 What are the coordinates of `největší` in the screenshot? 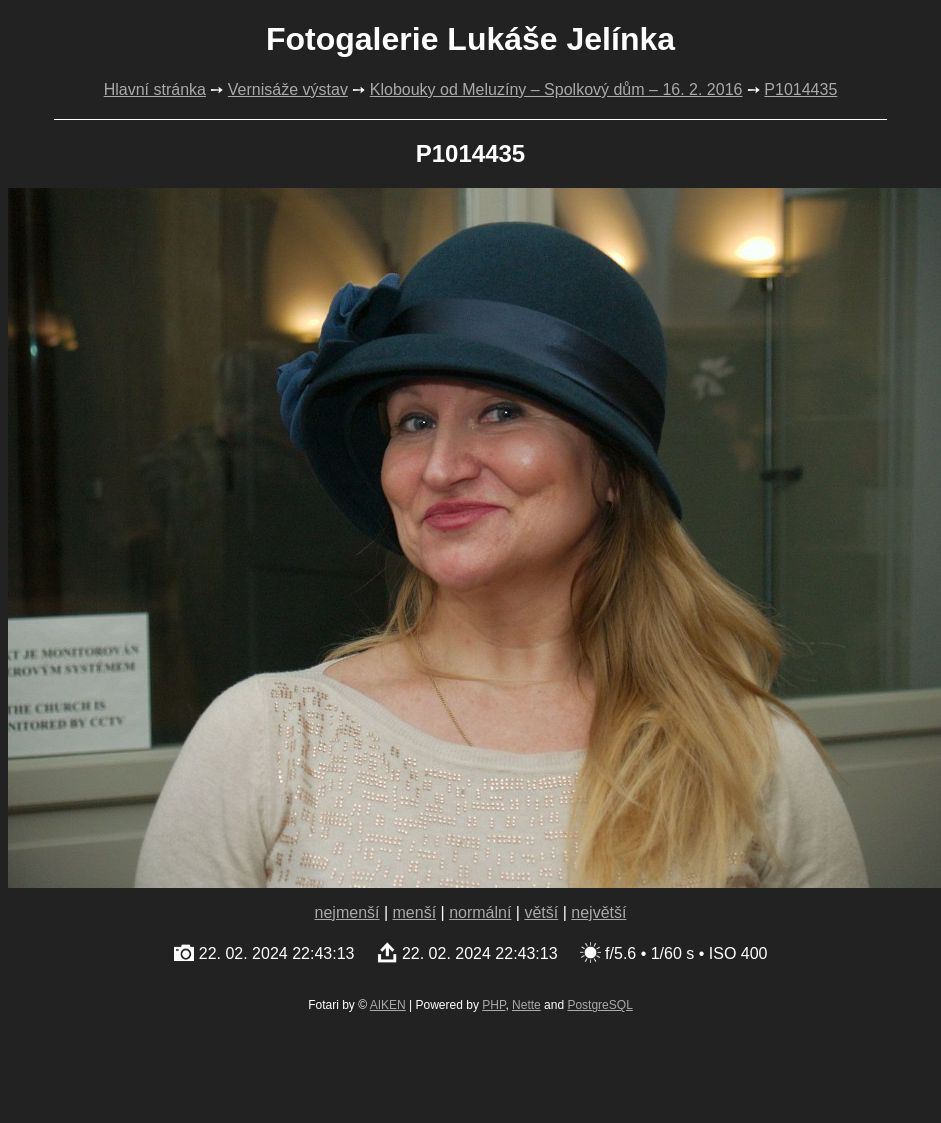 It's located at (598, 912).